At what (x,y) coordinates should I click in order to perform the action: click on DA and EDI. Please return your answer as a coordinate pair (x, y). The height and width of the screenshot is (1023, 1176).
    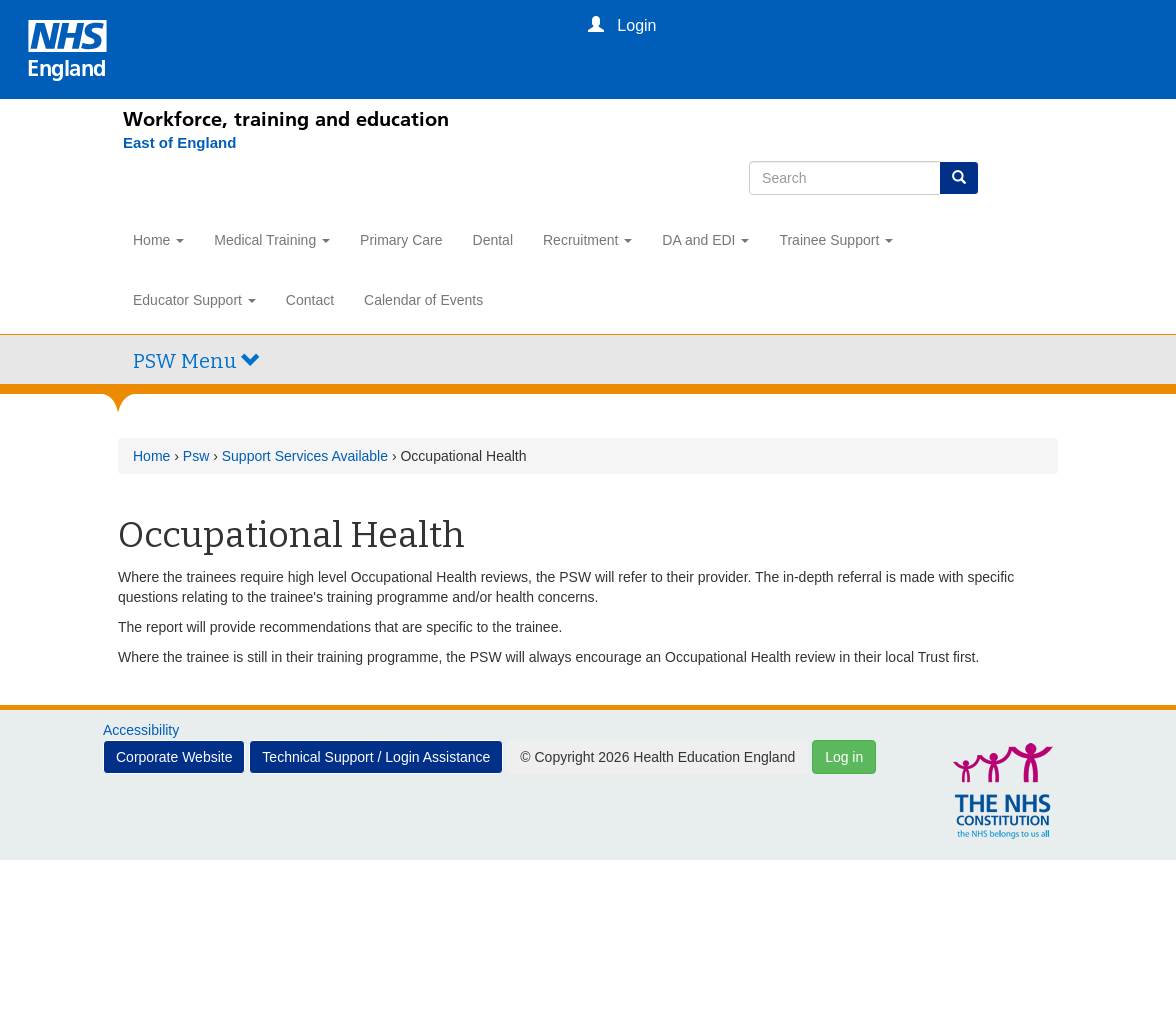
    Looking at the image, I should click on (705, 240).